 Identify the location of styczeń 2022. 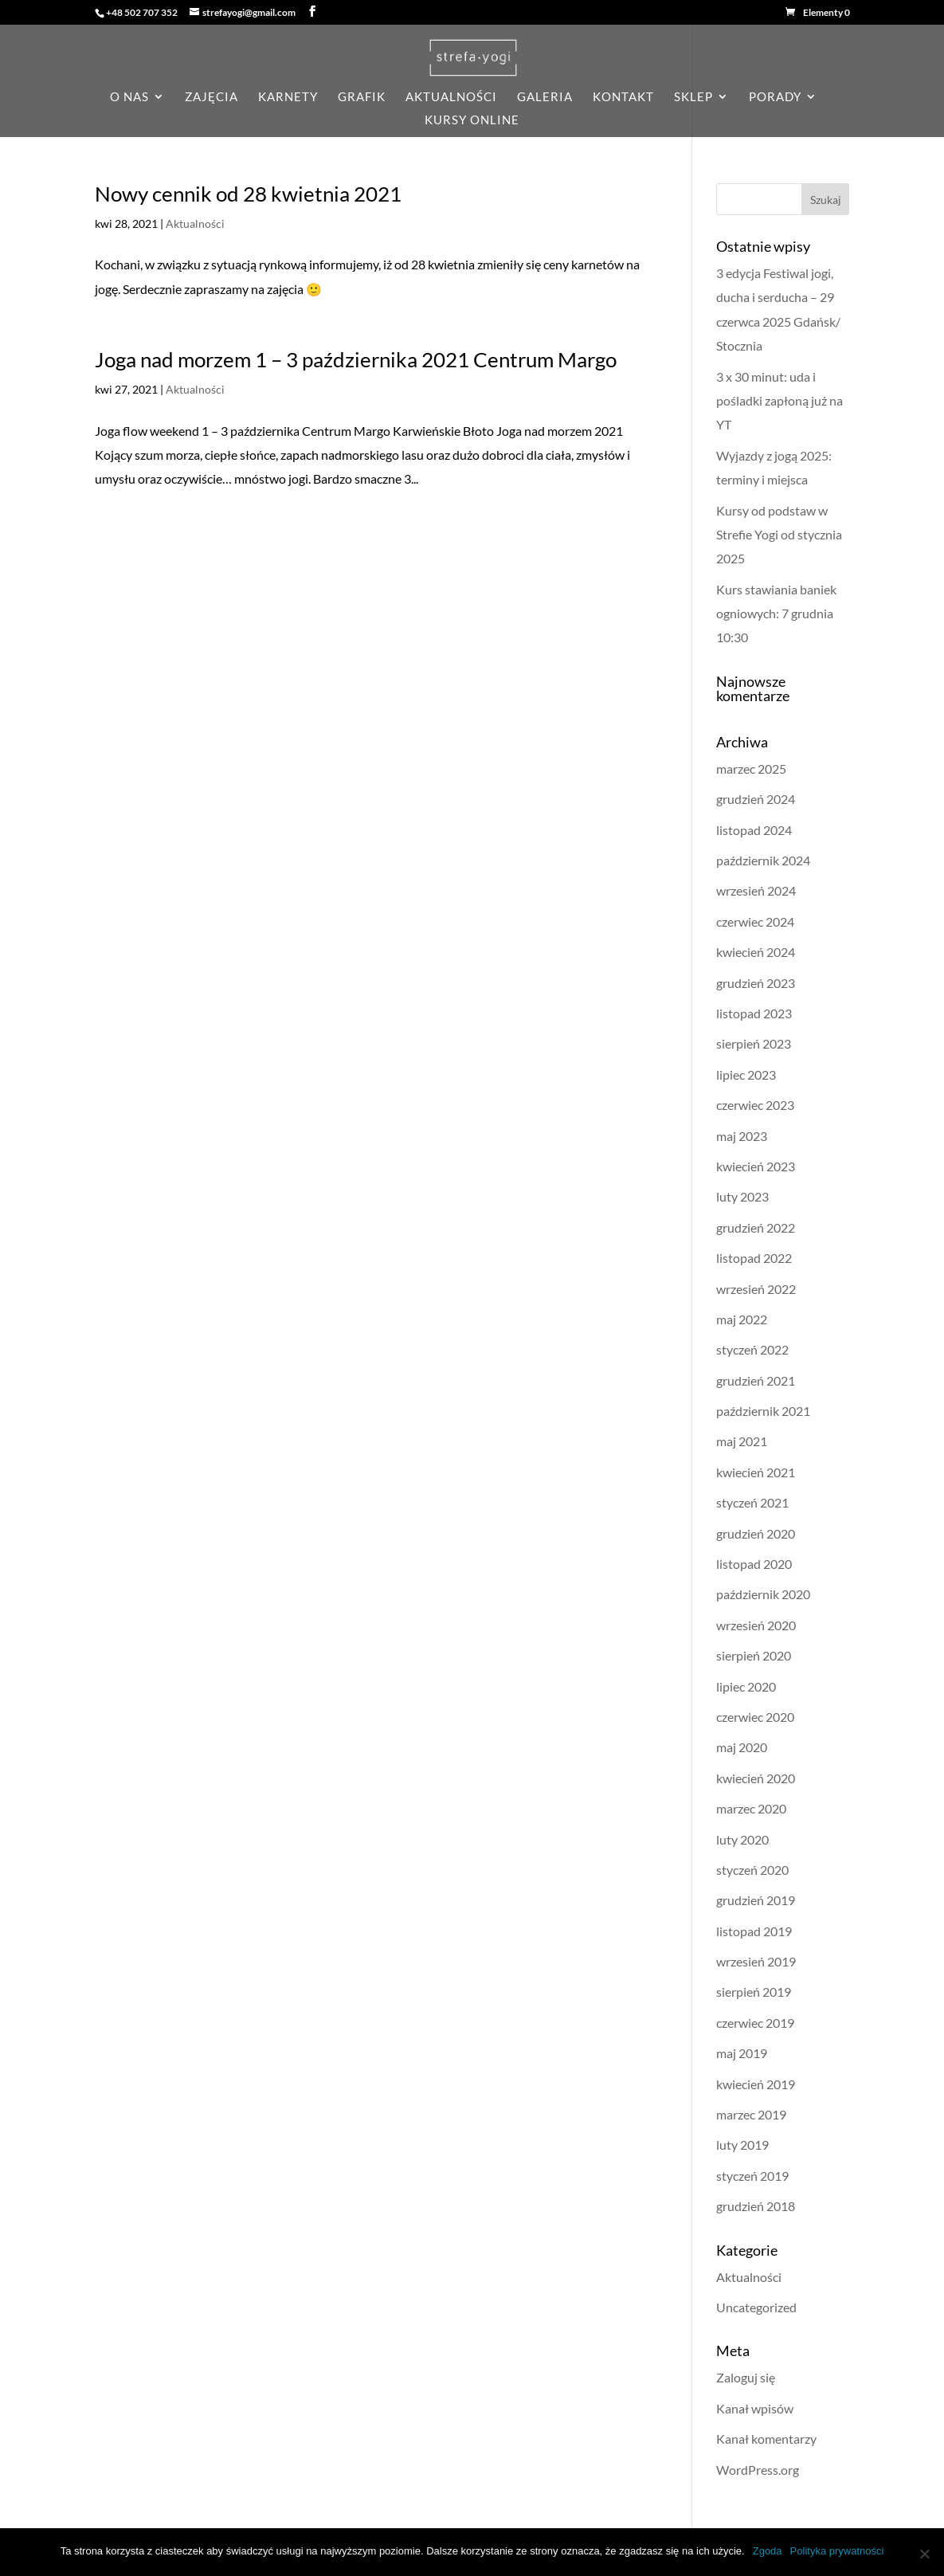
(752, 1349).